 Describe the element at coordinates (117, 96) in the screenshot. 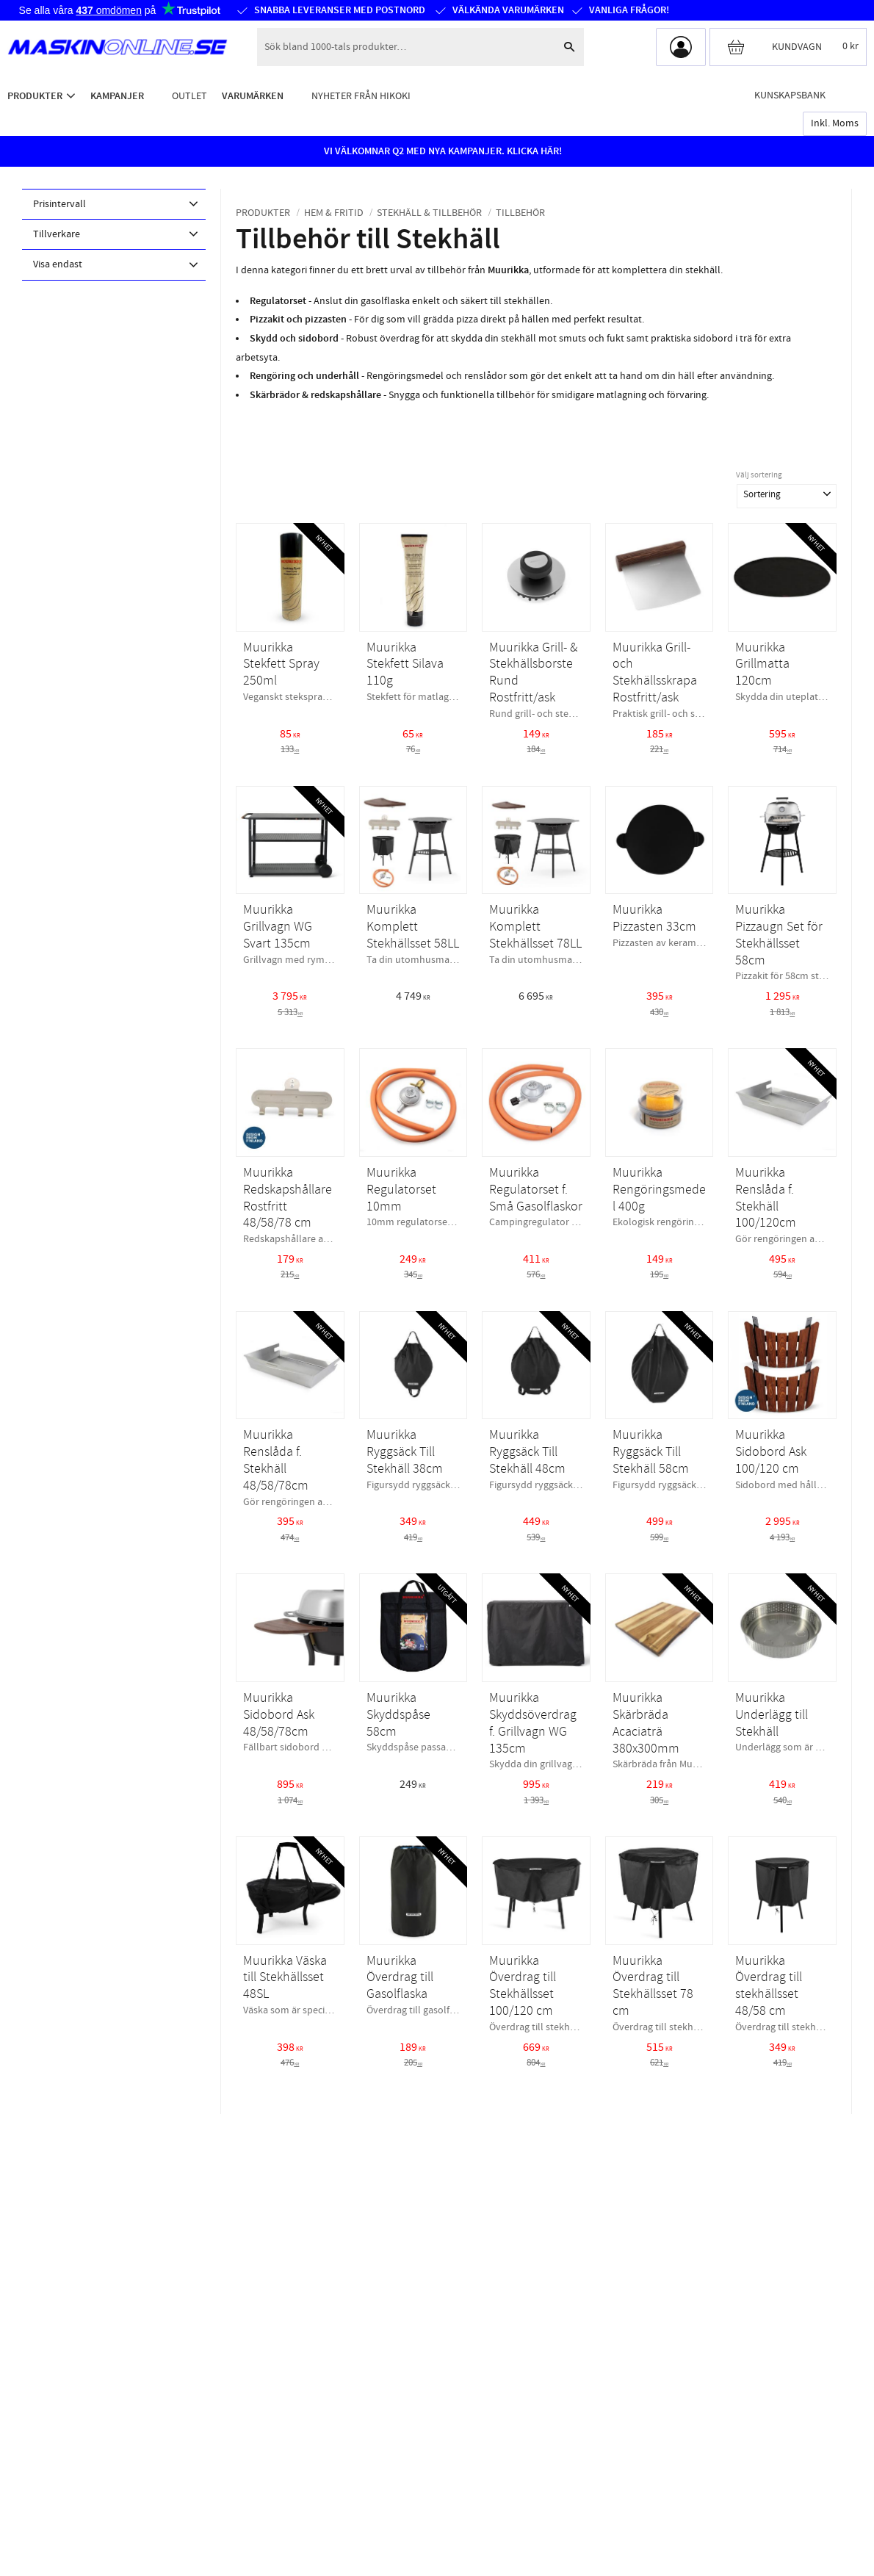

I see `Kampanjer [menuitem]` at that location.